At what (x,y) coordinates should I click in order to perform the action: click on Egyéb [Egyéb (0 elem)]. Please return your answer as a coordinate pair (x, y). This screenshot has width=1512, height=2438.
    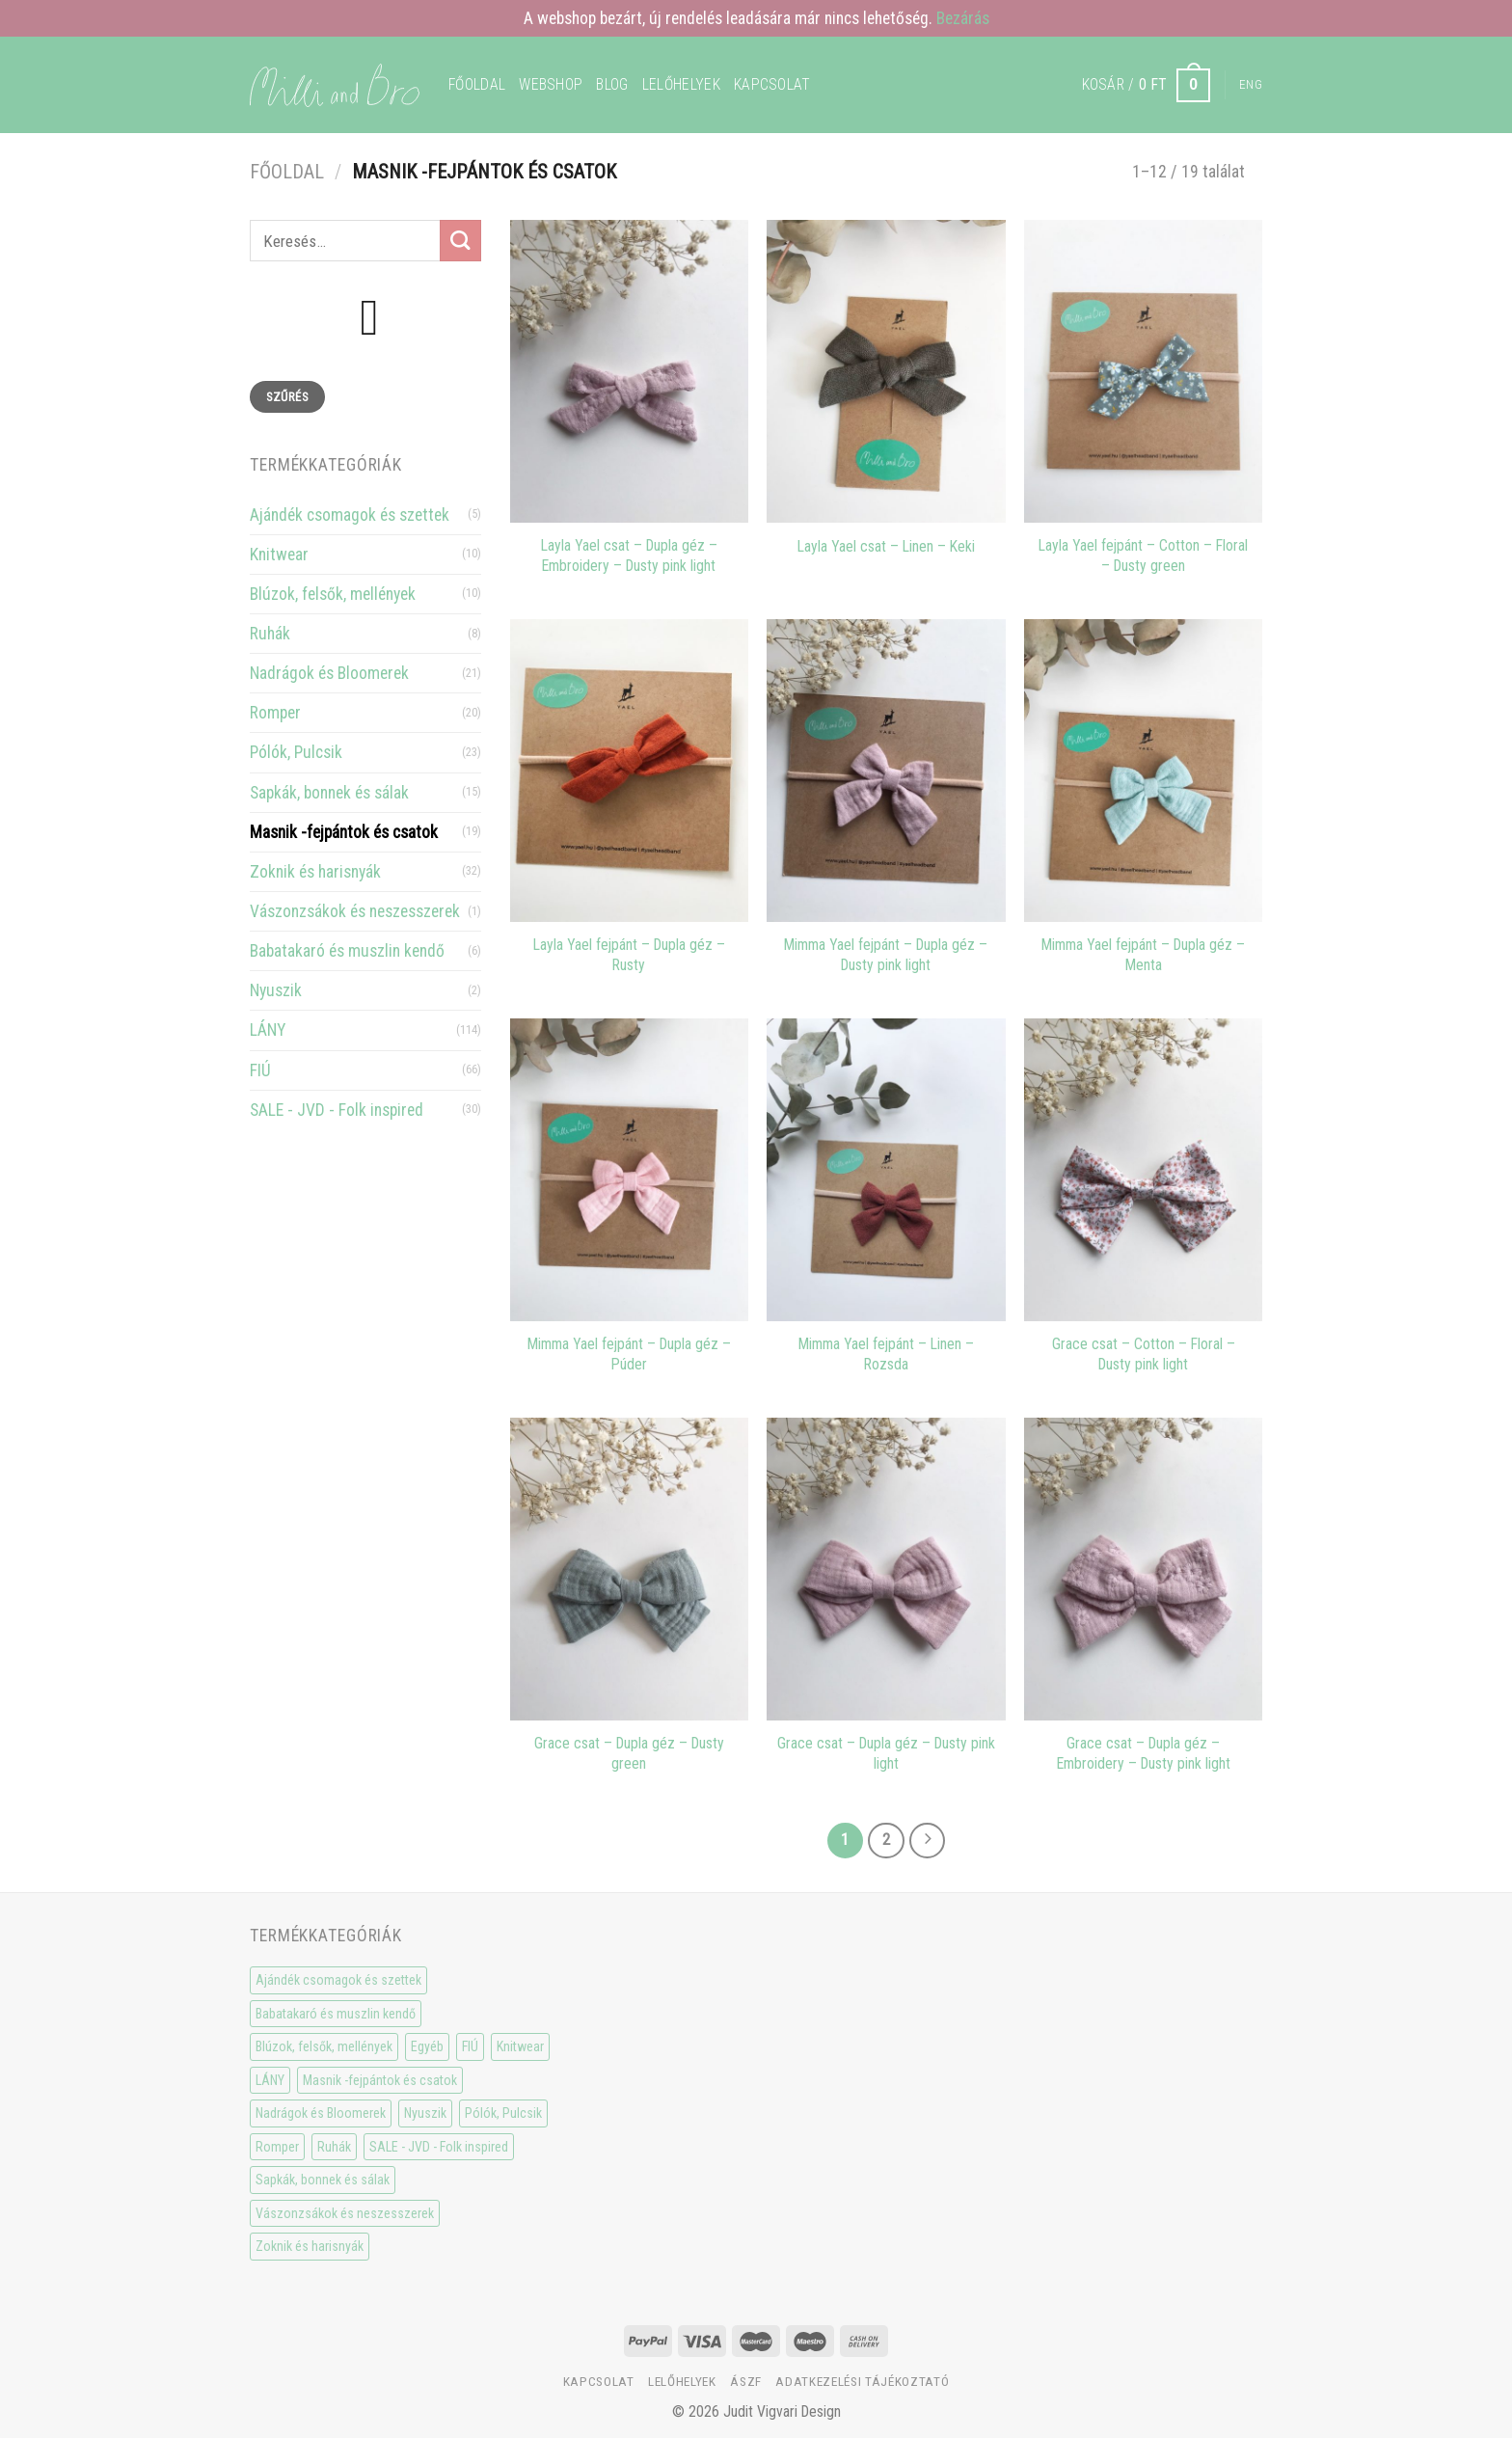
    Looking at the image, I should click on (427, 2046).